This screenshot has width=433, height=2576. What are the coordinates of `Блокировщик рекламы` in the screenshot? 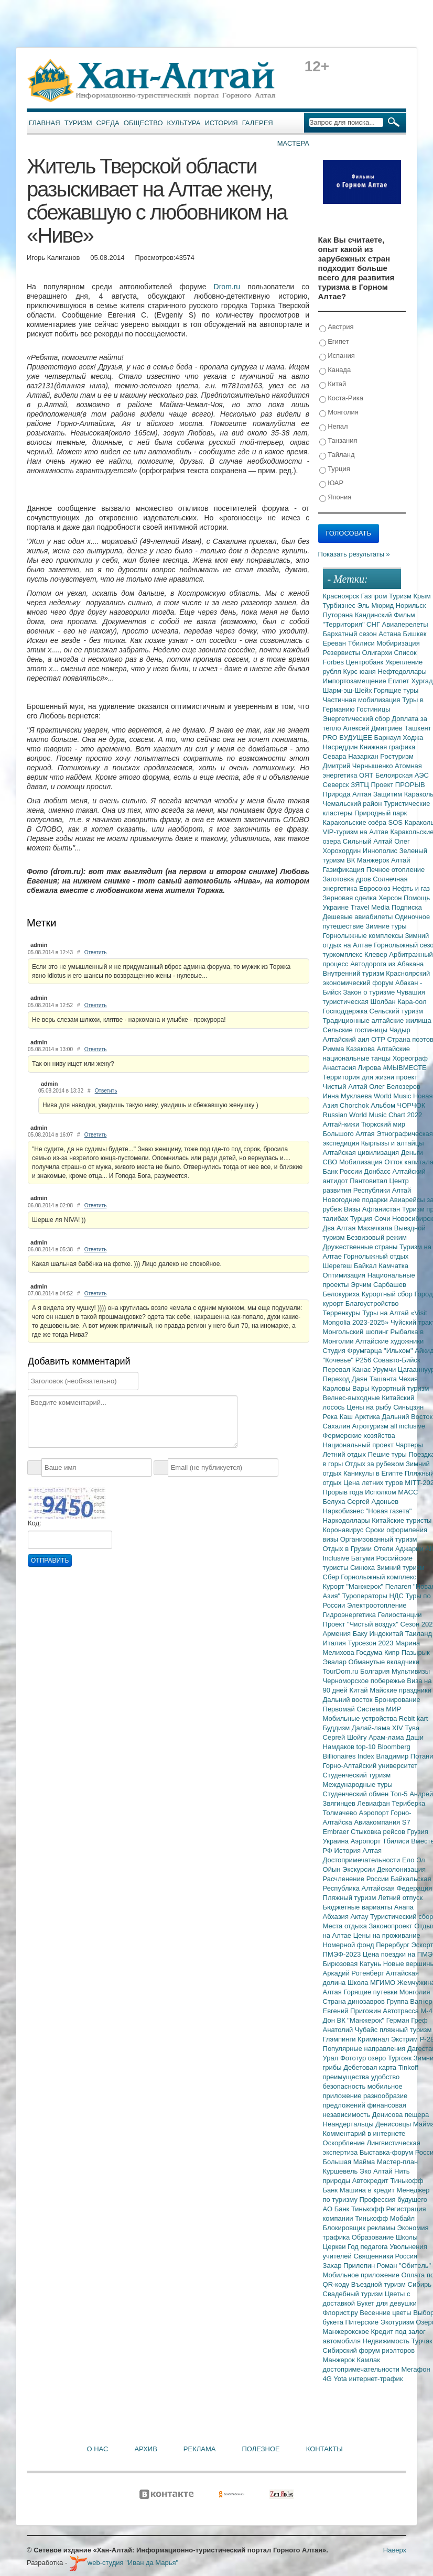 It's located at (360, 2228).